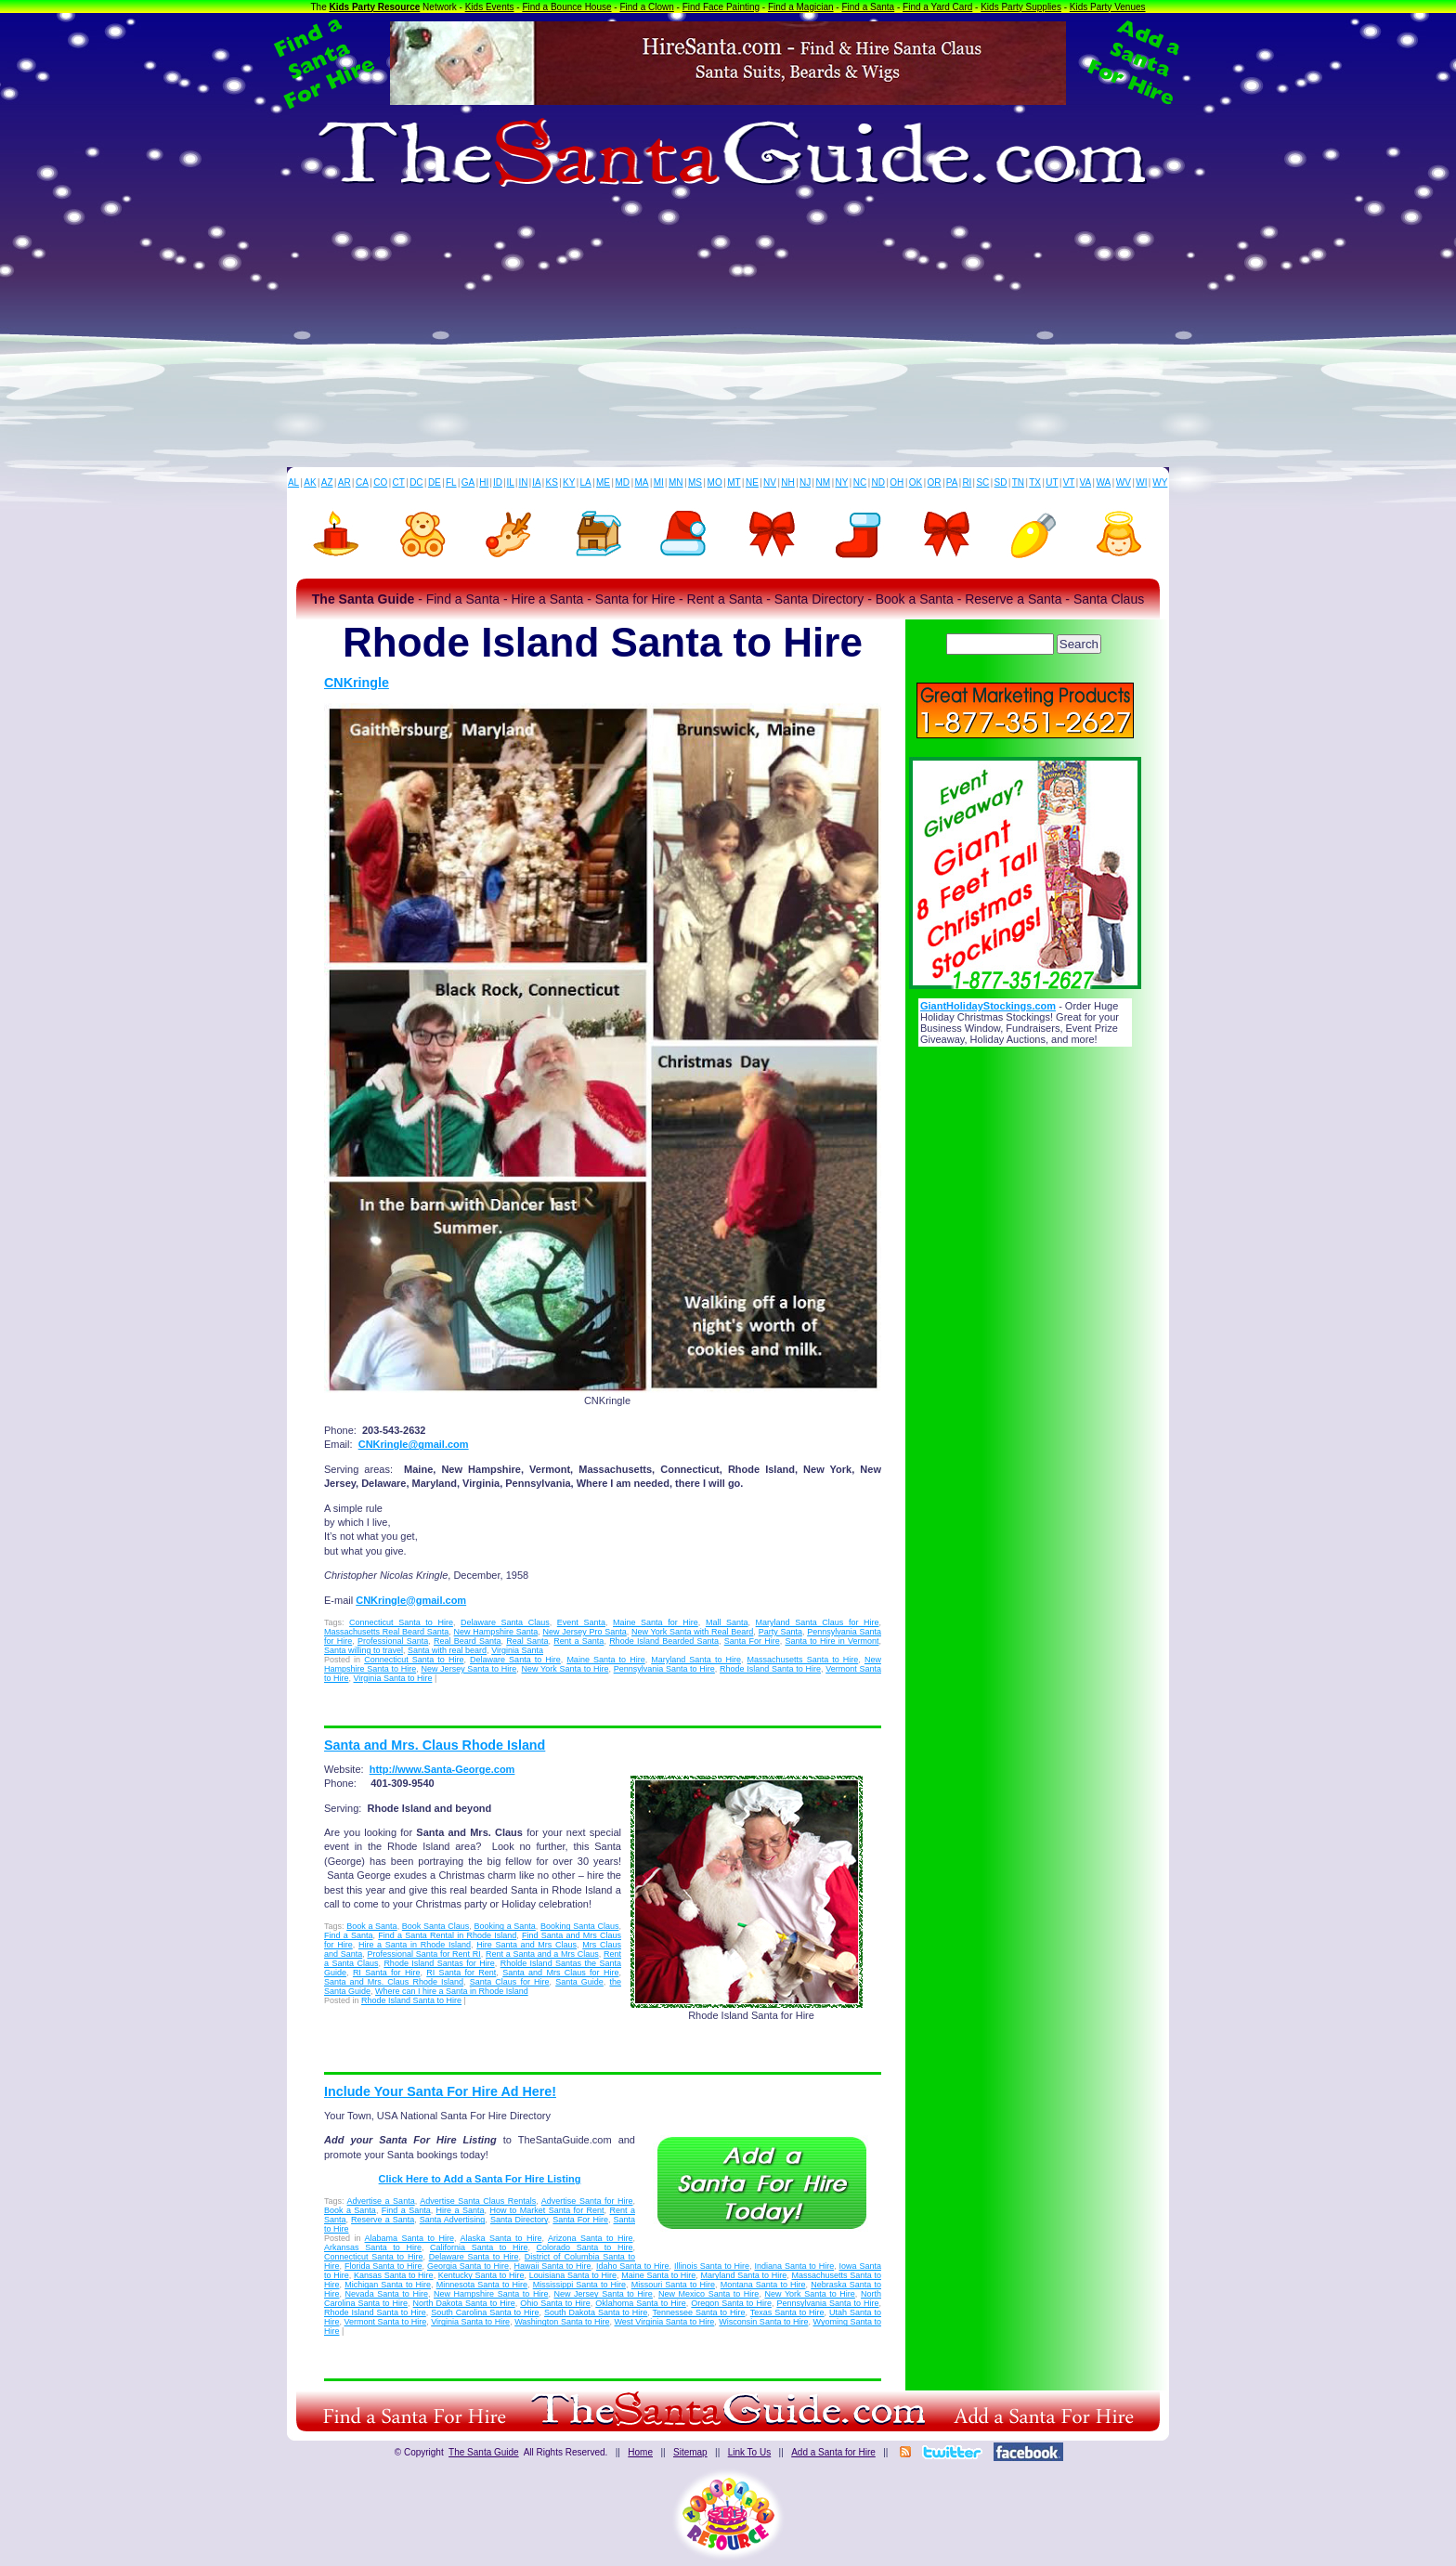 Image resolution: width=1456 pixels, height=2566 pixels. Describe the element at coordinates (708, 2294) in the screenshot. I see `New Mexico Santa to Hire` at that location.